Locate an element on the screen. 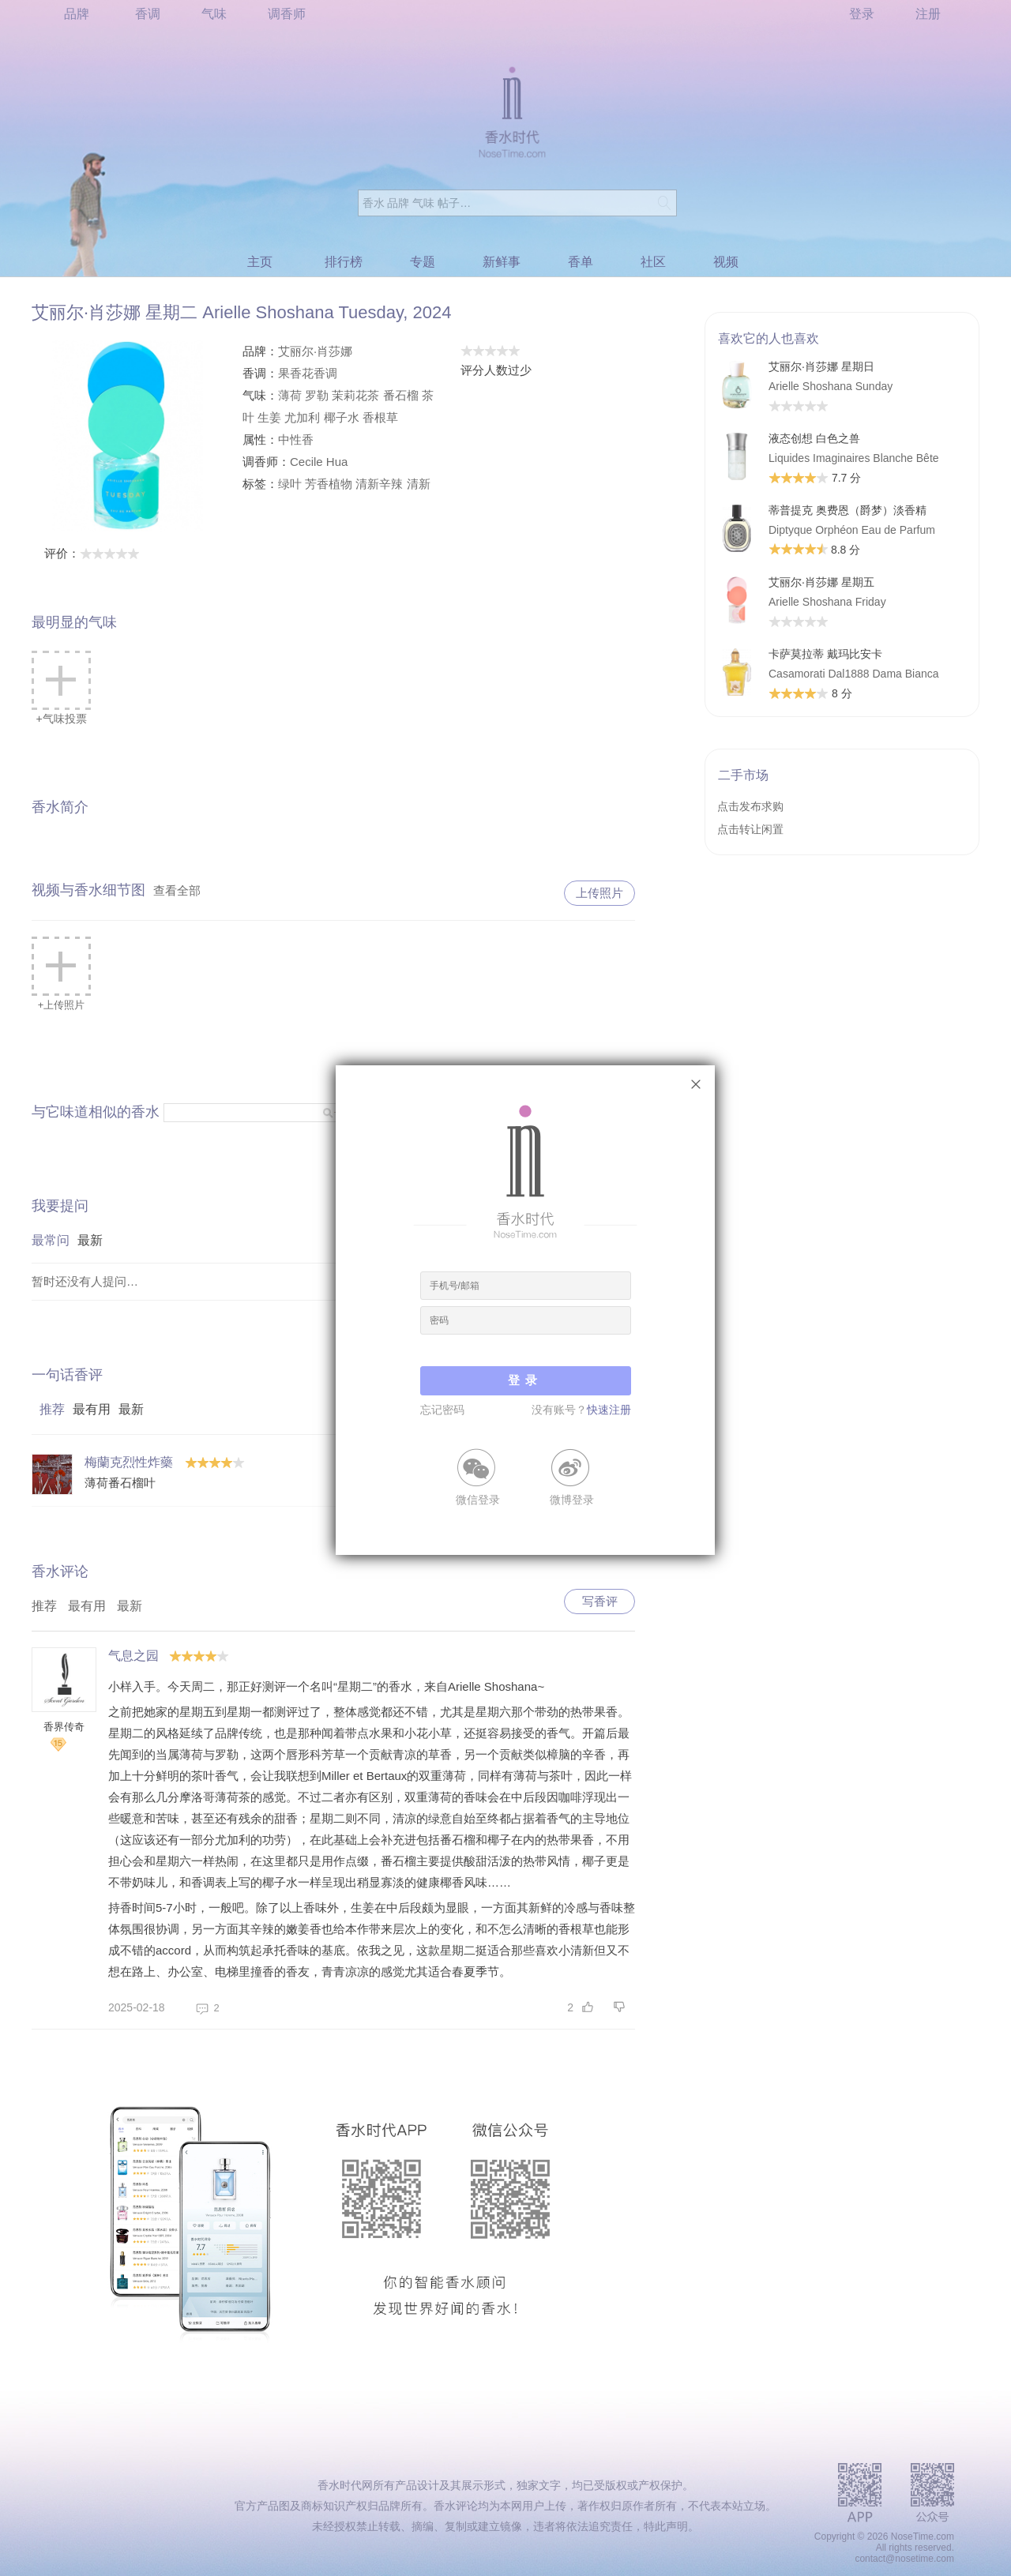  专题 is located at coordinates (422, 261).